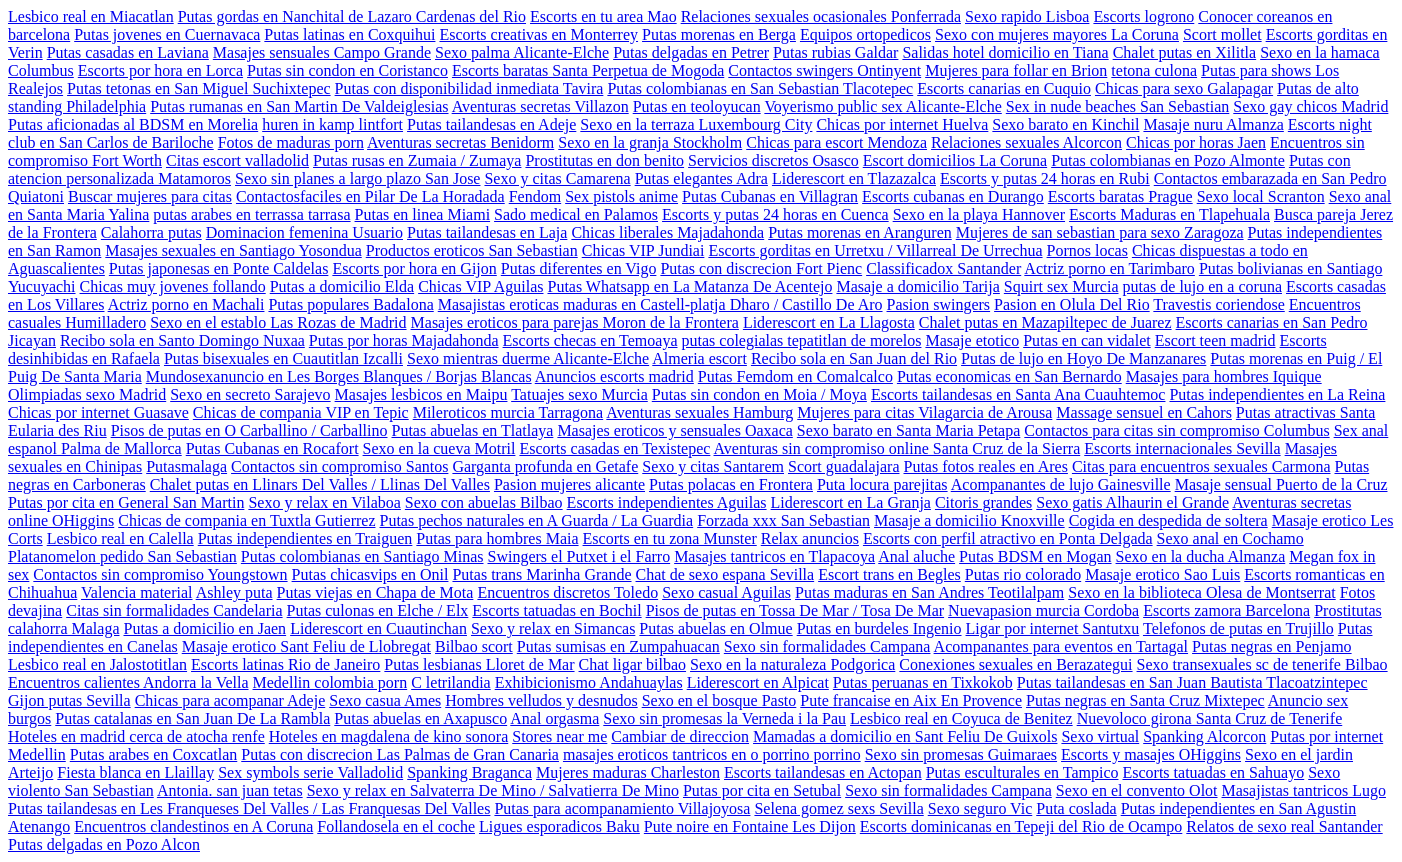  What do you see at coordinates (339, 466) in the screenshot?
I see `Contactos sin compromiso Santos` at bounding box center [339, 466].